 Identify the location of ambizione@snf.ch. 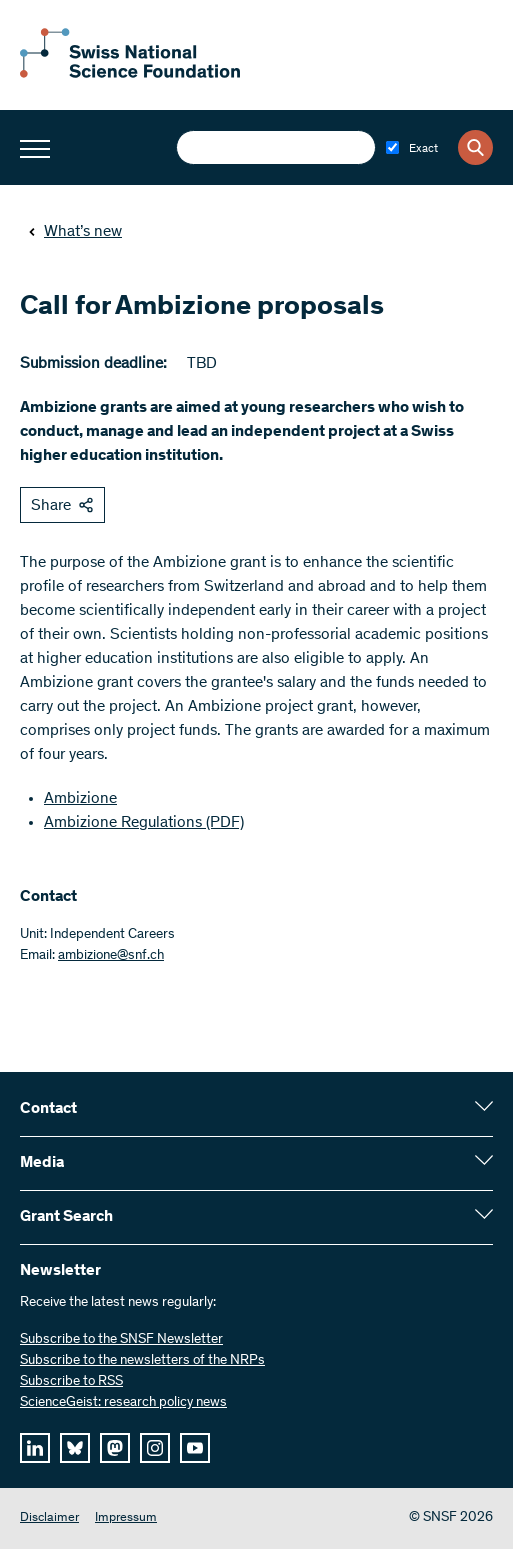
(111, 956).